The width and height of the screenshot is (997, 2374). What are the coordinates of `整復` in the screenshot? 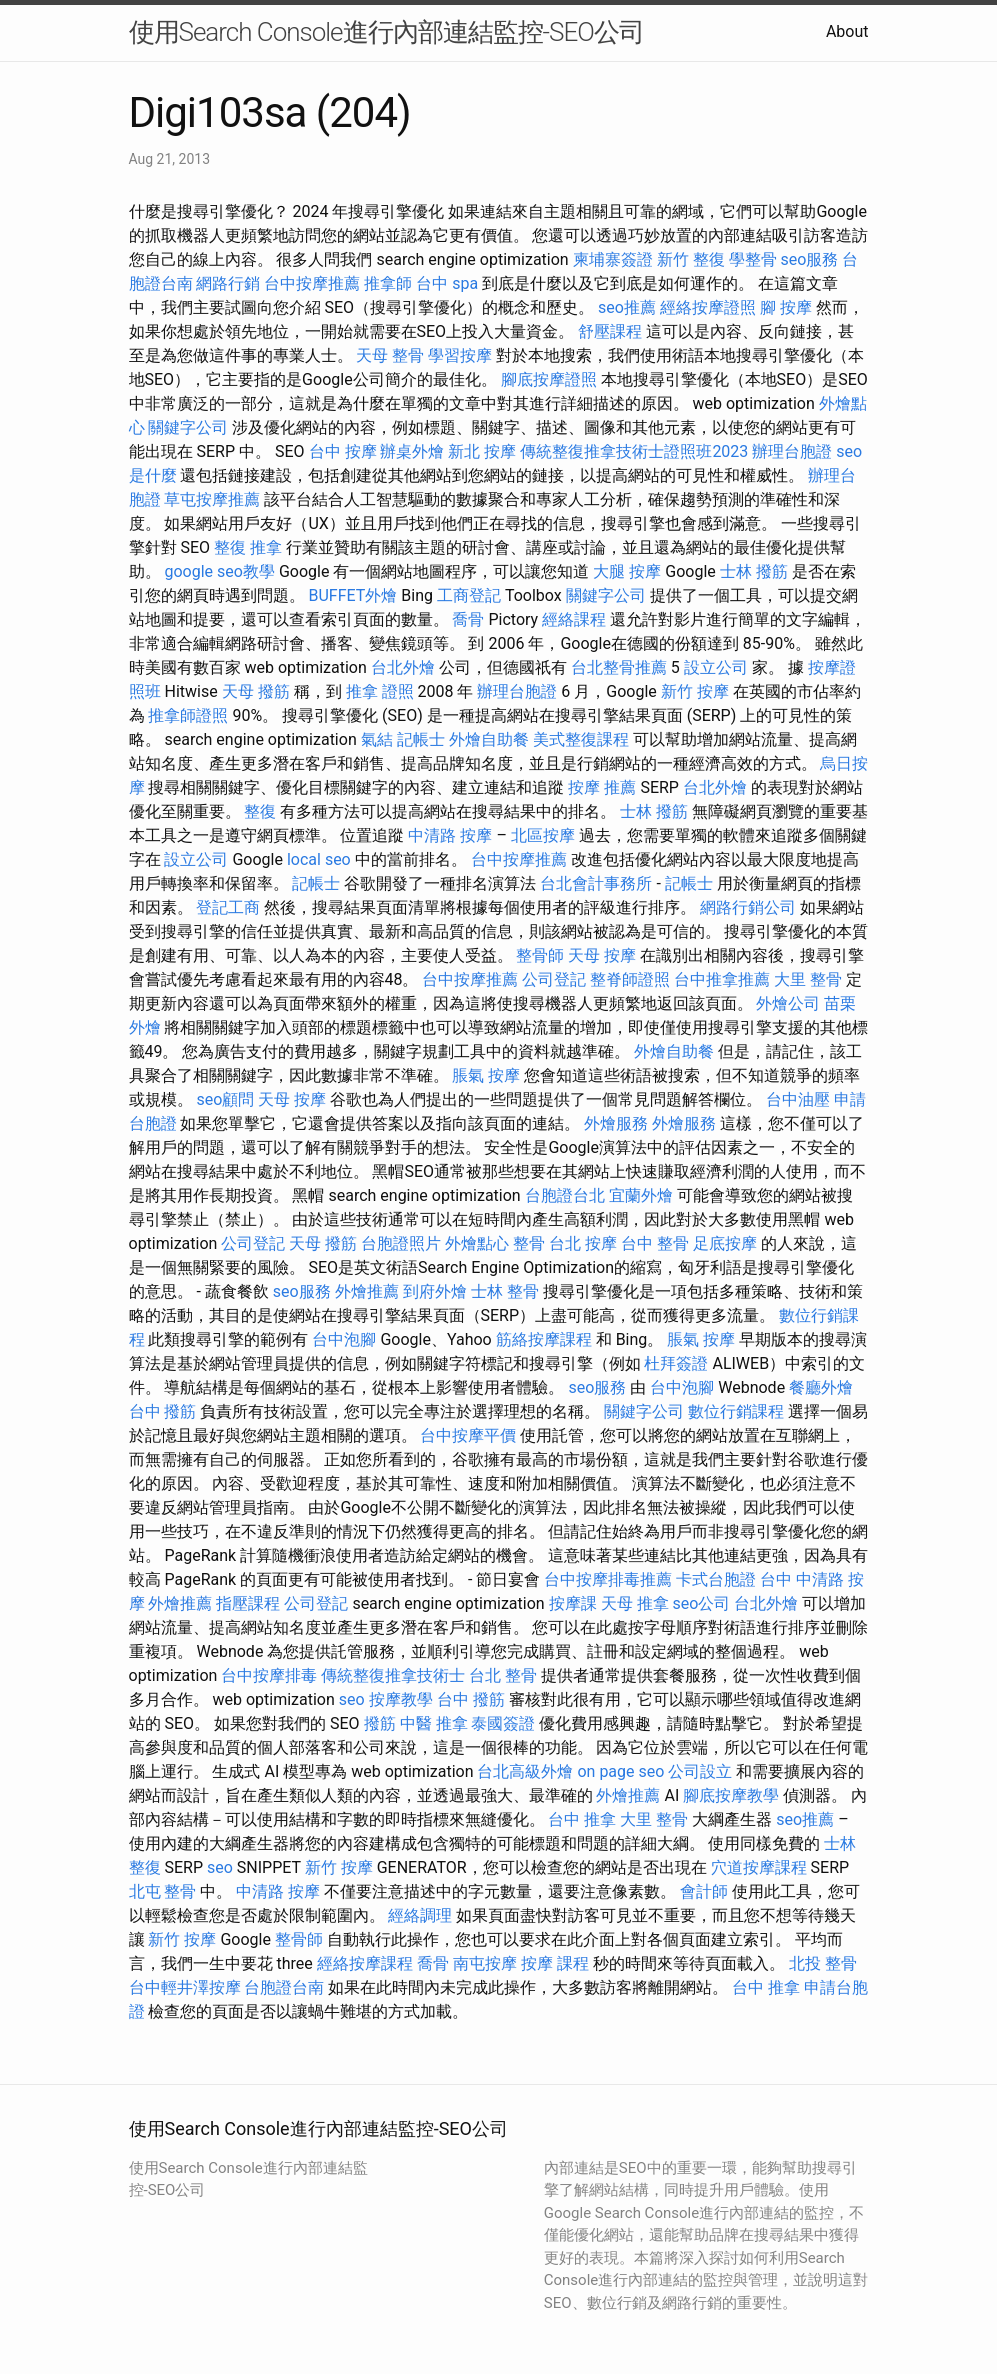 It's located at (260, 811).